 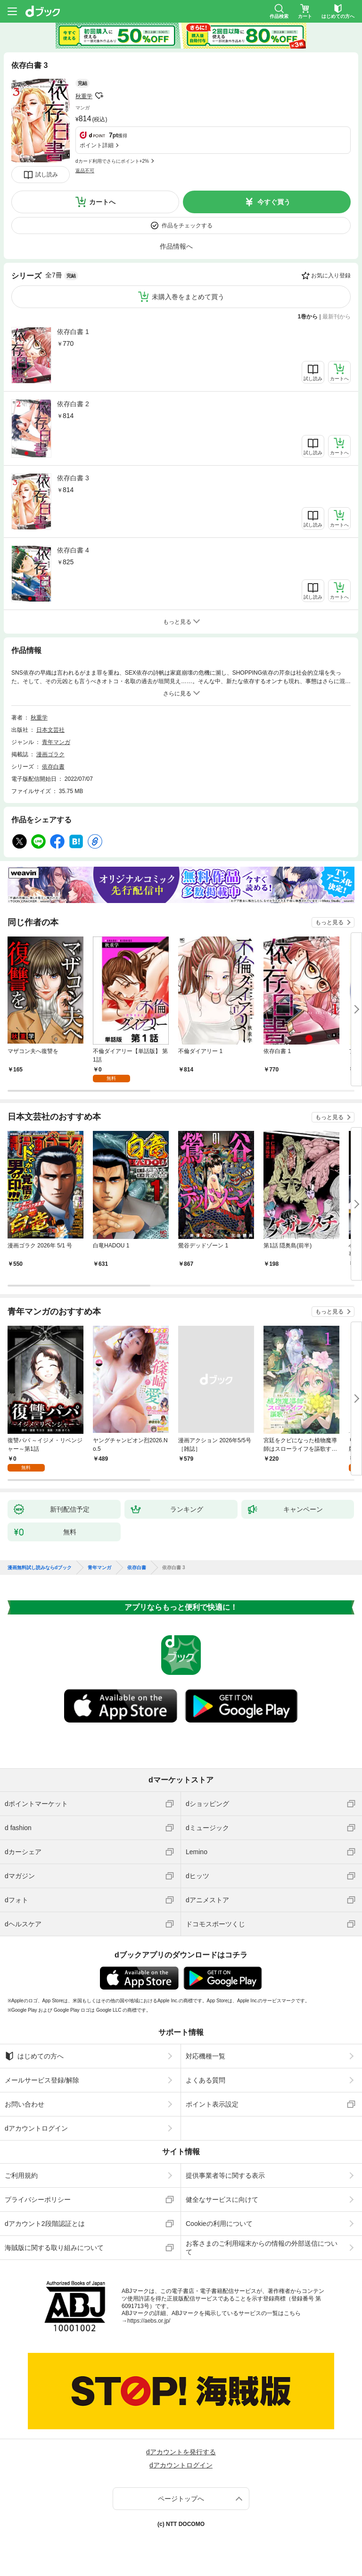 What do you see at coordinates (188, 297) in the screenshot?
I see `未購入巻をまとめて買う` at bounding box center [188, 297].